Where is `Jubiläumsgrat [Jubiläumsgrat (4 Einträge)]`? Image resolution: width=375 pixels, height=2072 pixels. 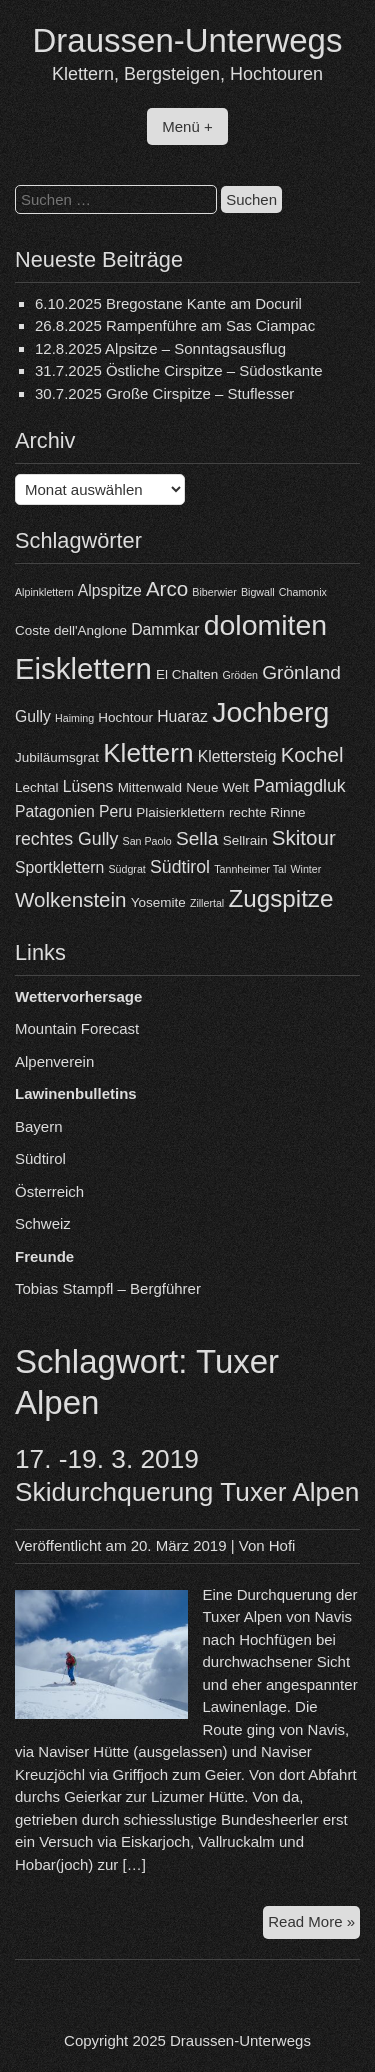 Jubiläumsgrat [Jubiläumsgrat (4 Einträge)] is located at coordinates (57, 757).